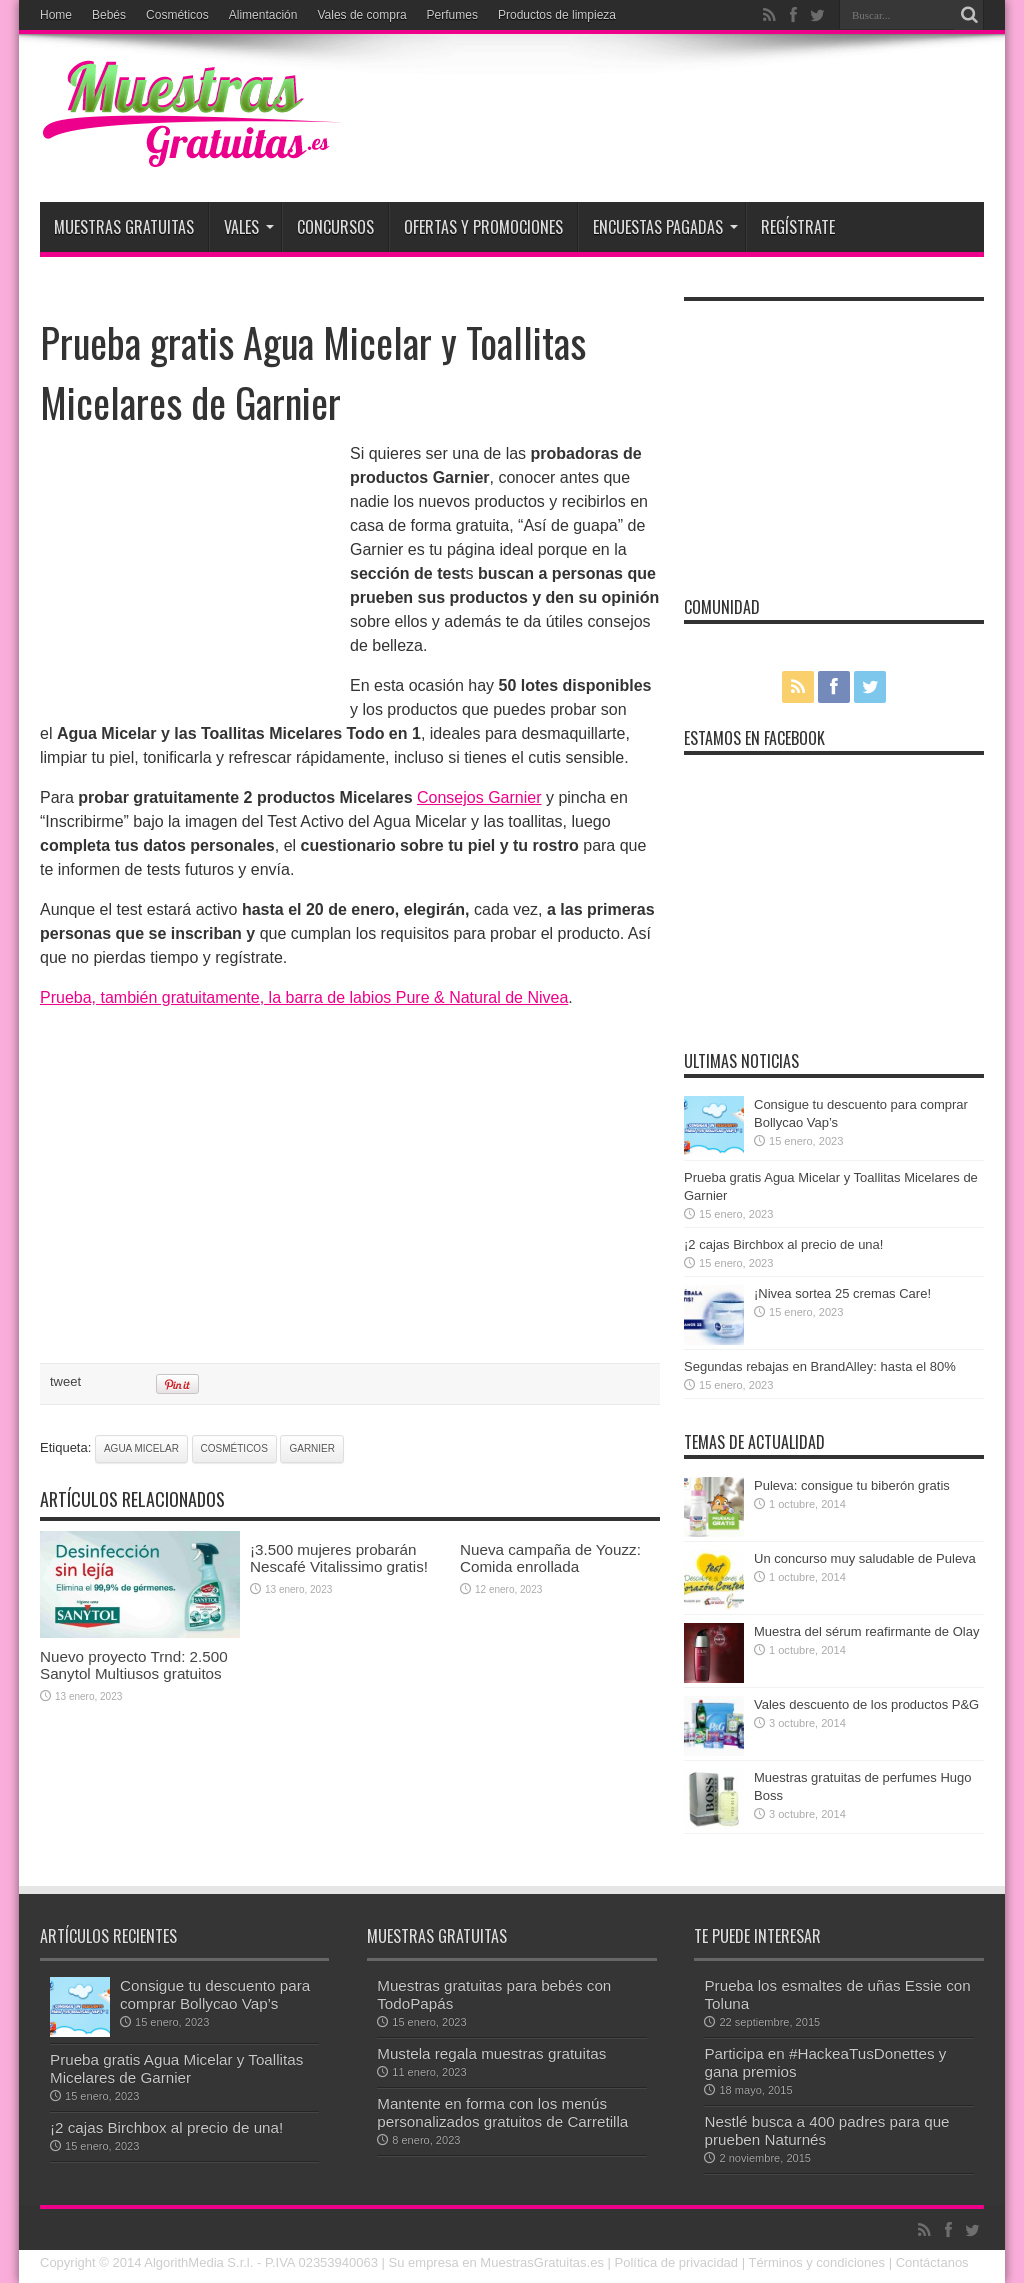 This screenshot has width=1024, height=2283. I want to click on Puleva: consigue tu biberón gratis, so click(852, 1485).